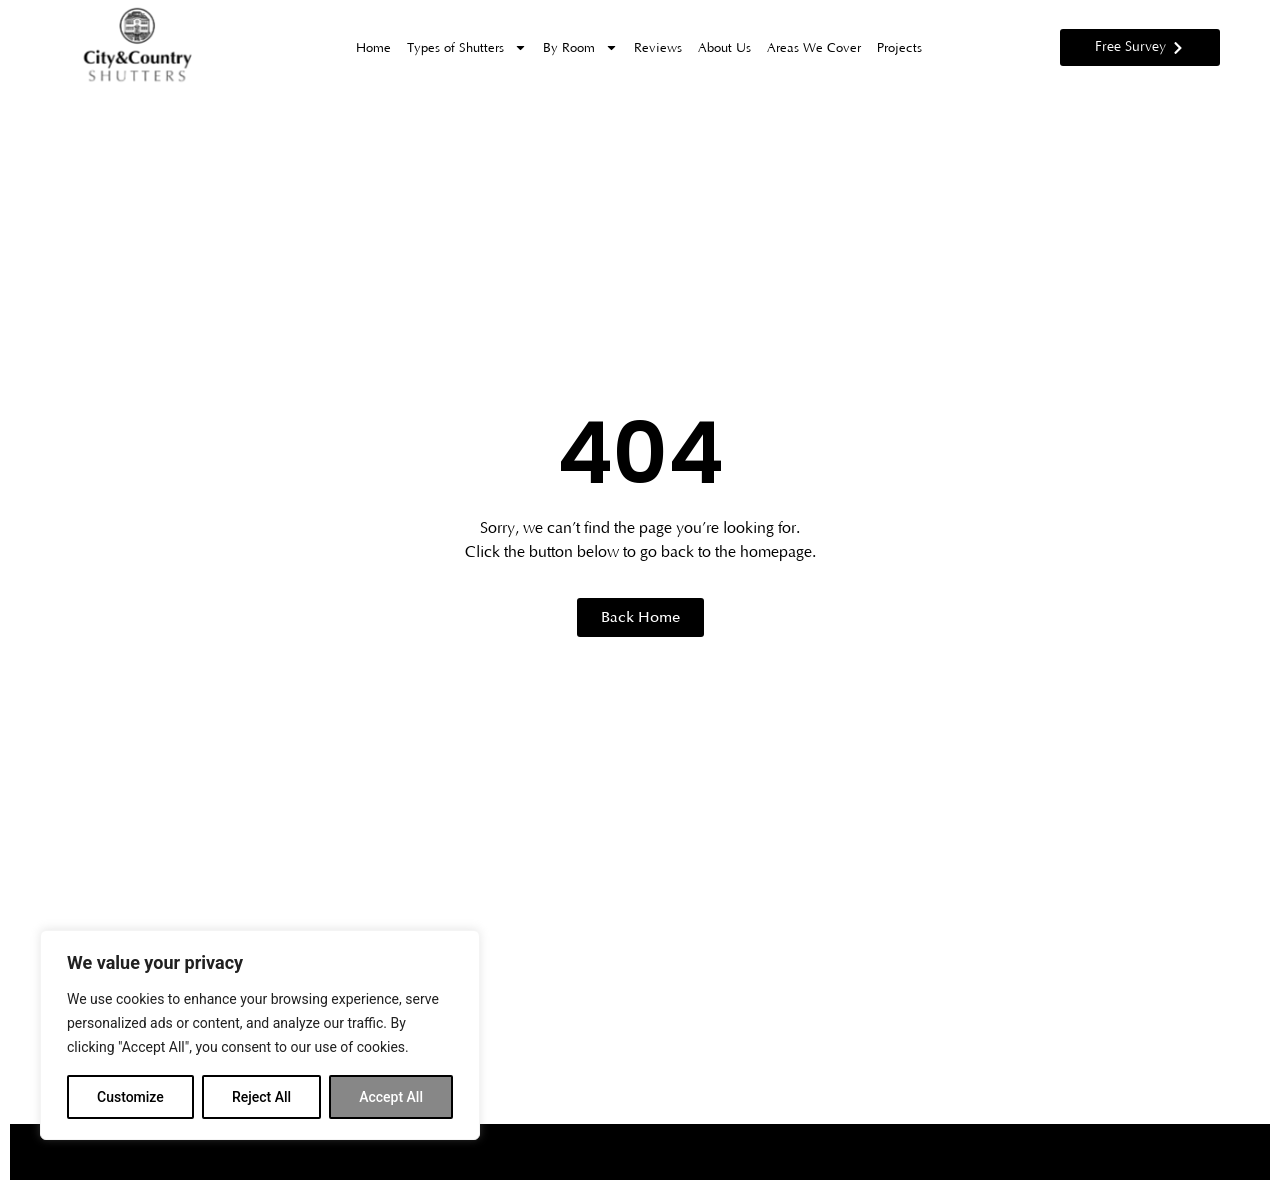  What do you see at coordinates (261, 1097) in the screenshot?
I see `Reject All` at bounding box center [261, 1097].